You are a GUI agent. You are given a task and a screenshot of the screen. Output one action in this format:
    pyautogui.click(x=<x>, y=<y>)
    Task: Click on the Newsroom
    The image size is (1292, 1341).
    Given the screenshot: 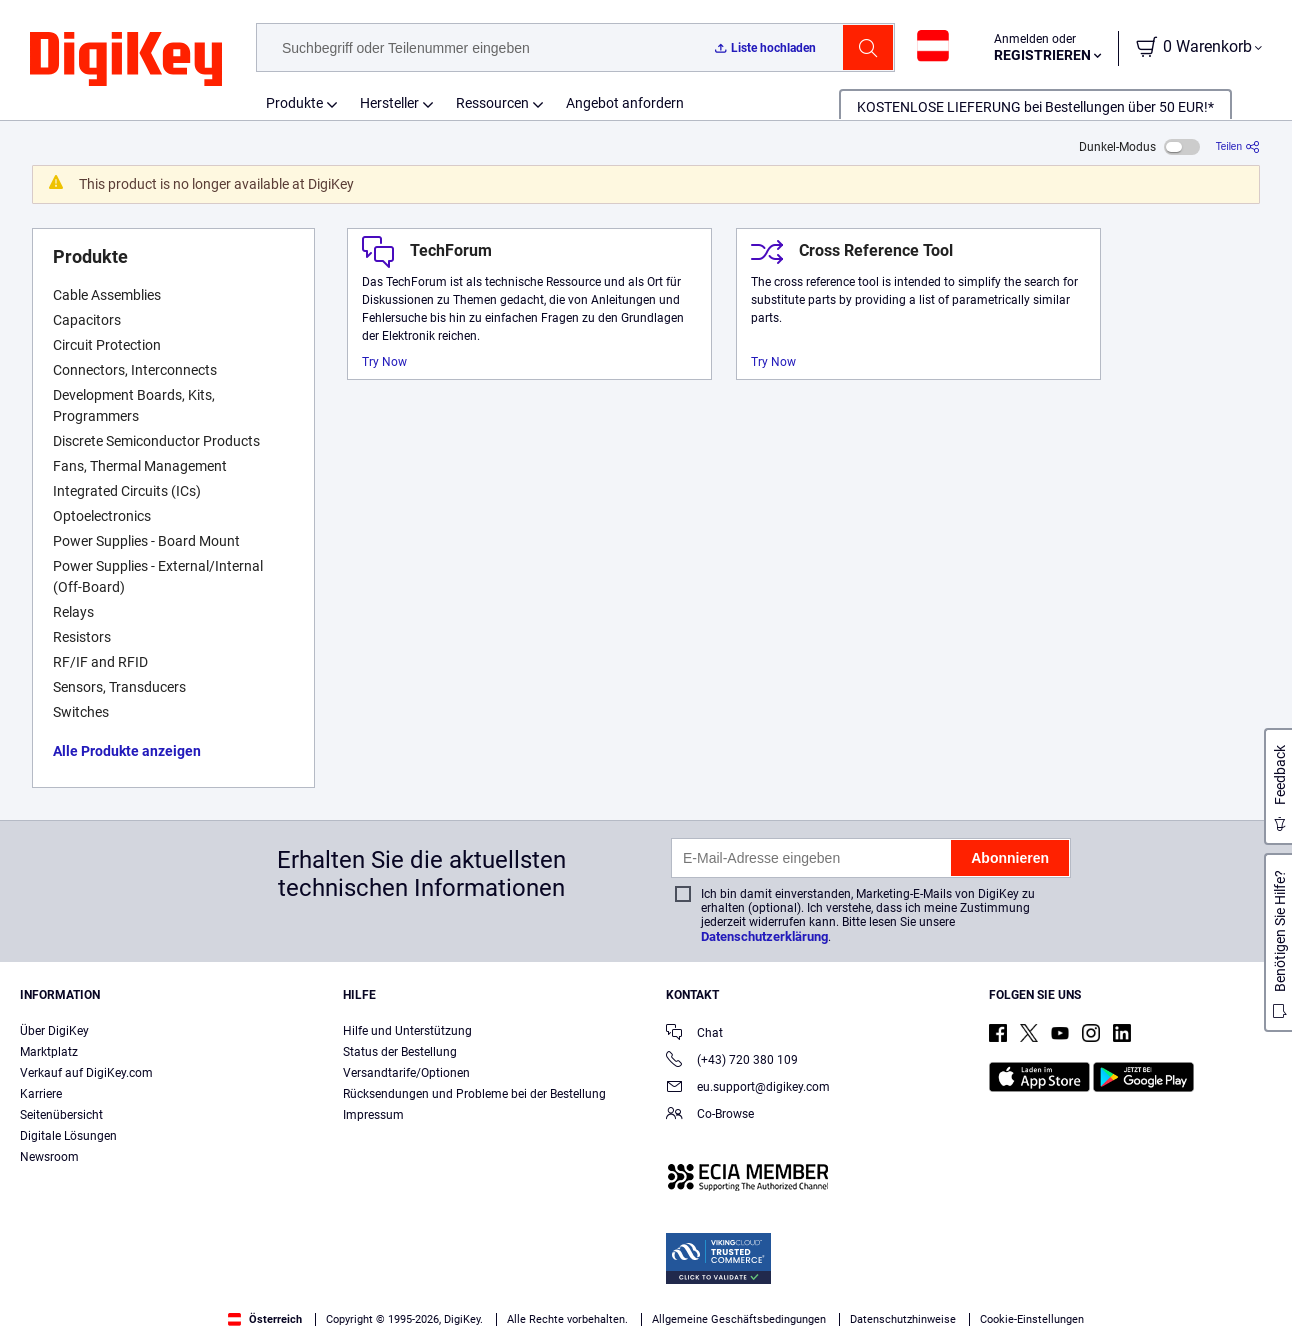 What is the action you would take?
    pyautogui.click(x=49, y=1157)
    